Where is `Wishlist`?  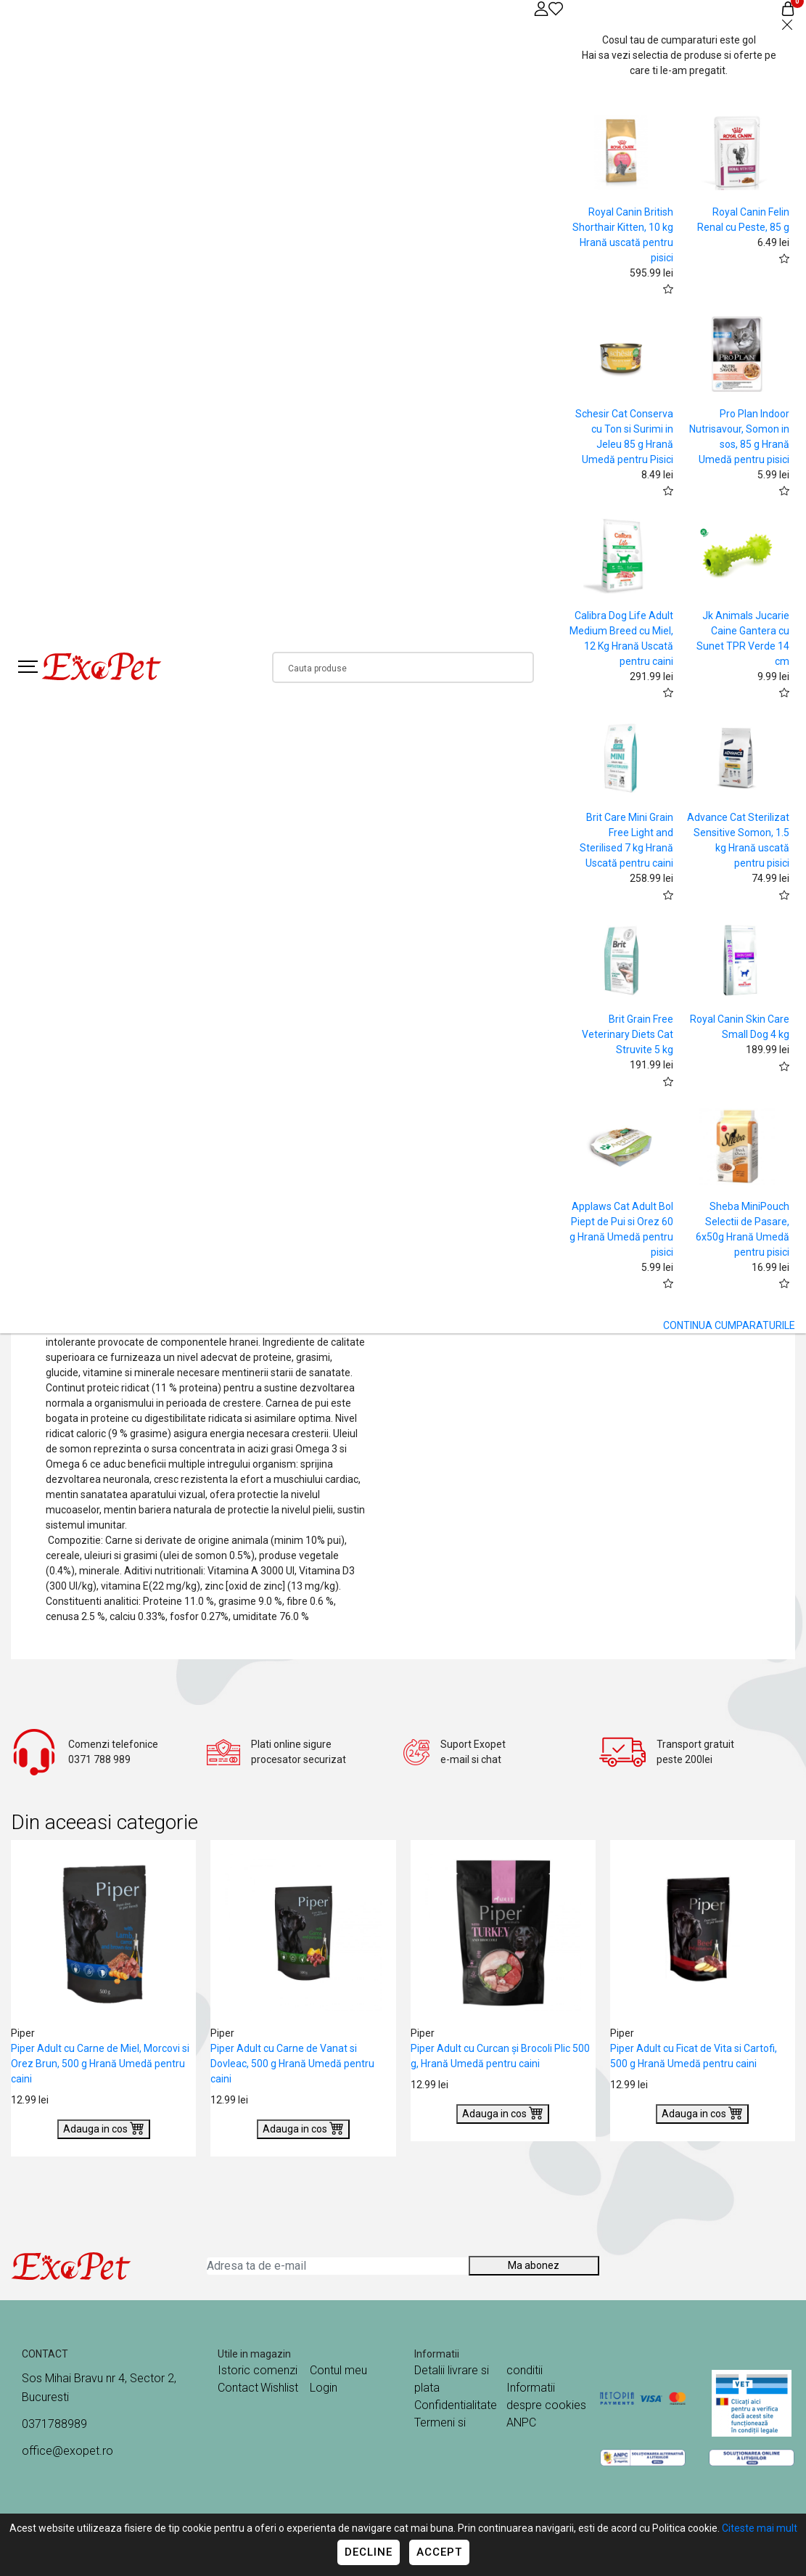
Wishlist is located at coordinates (279, 2388).